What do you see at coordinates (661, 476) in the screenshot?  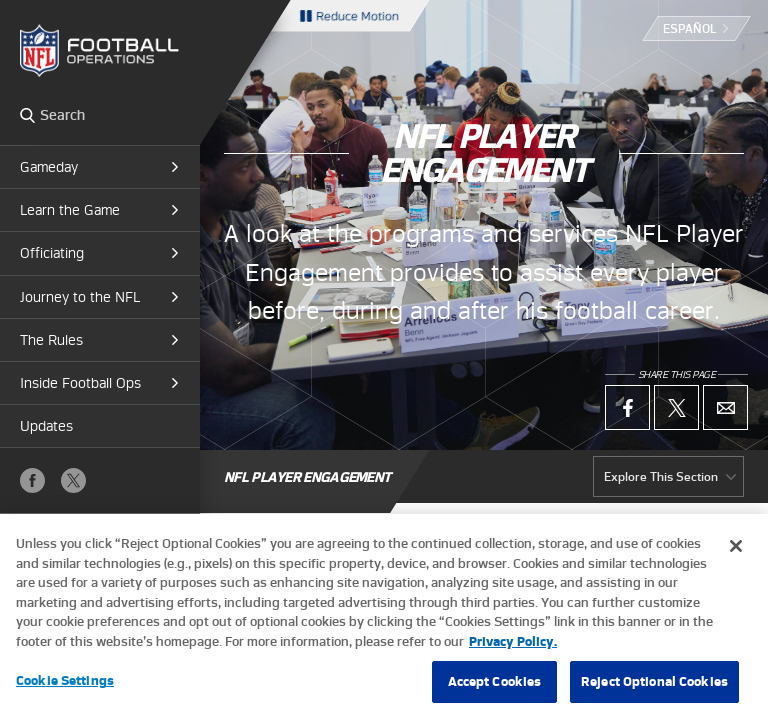 I see `Explore This Section` at bounding box center [661, 476].